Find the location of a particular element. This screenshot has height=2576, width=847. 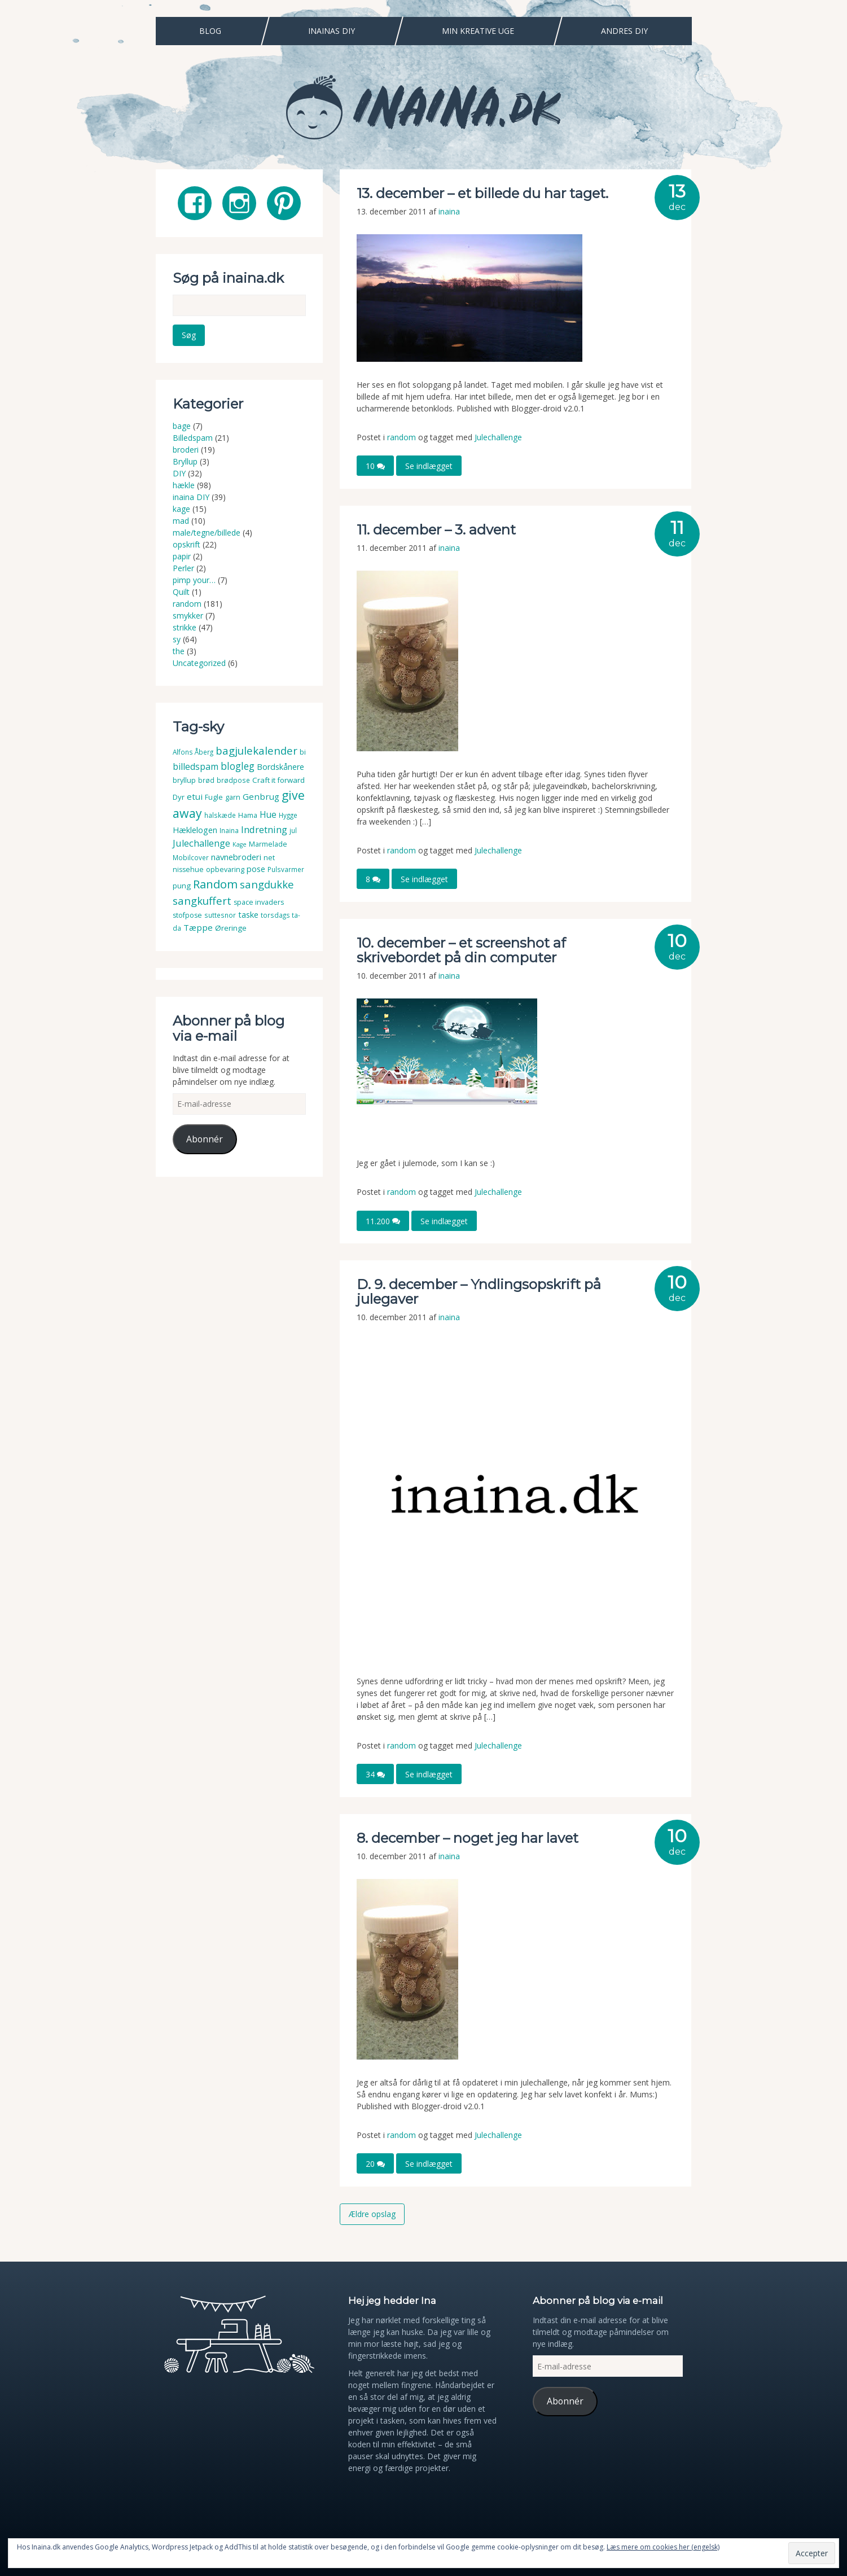

space invaders [space invaders (4 elementer)] is located at coordinates (259, 901).